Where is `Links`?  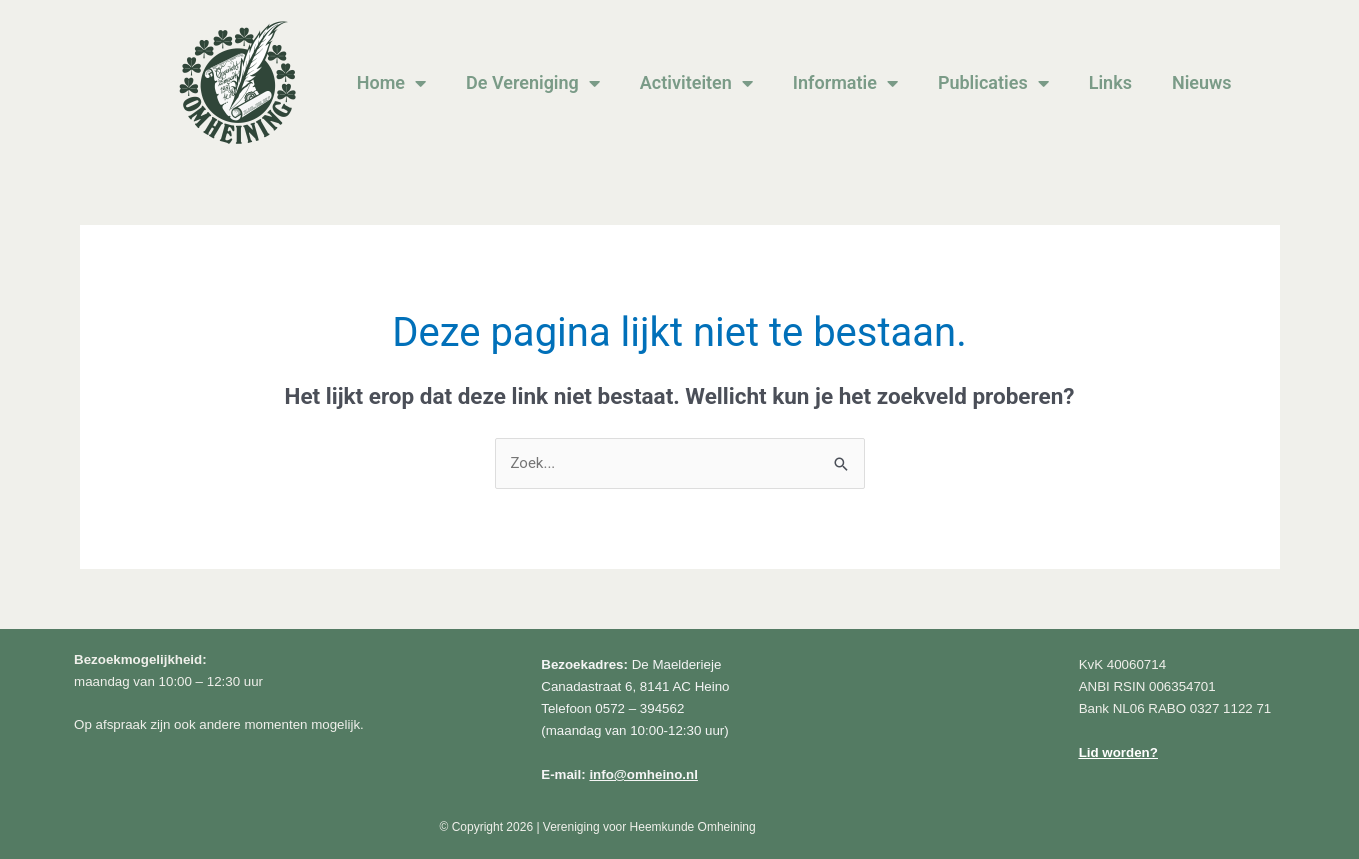
Links is located at coordinates (1110, 82).